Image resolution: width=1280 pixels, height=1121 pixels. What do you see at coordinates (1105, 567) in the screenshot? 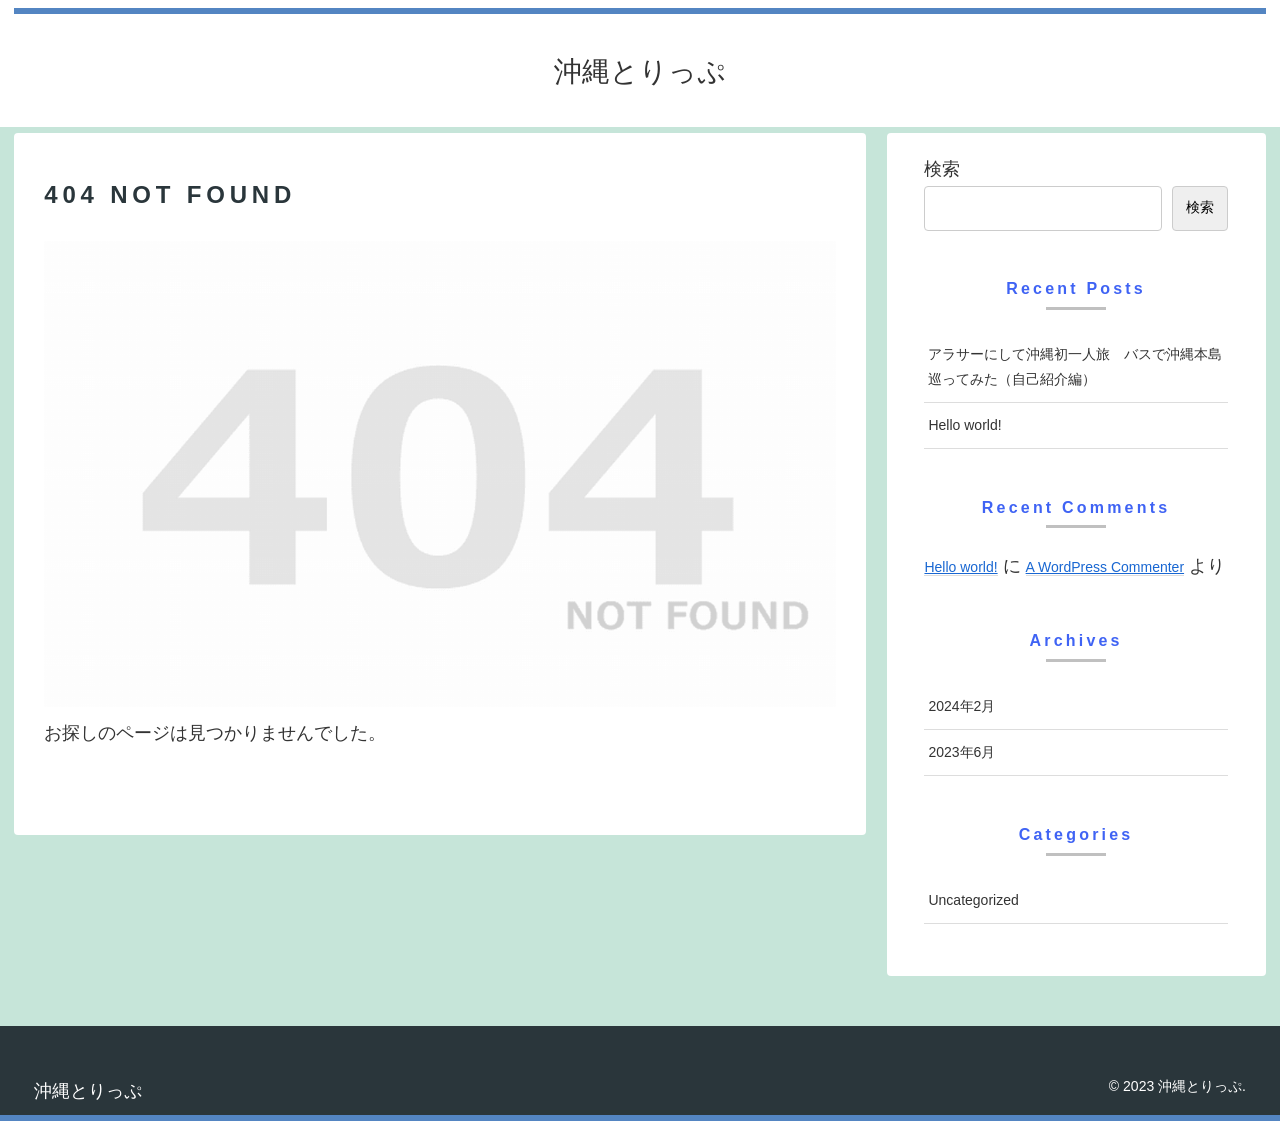
I see `A WordPress Commenter` at bounding box center [1105, 567].